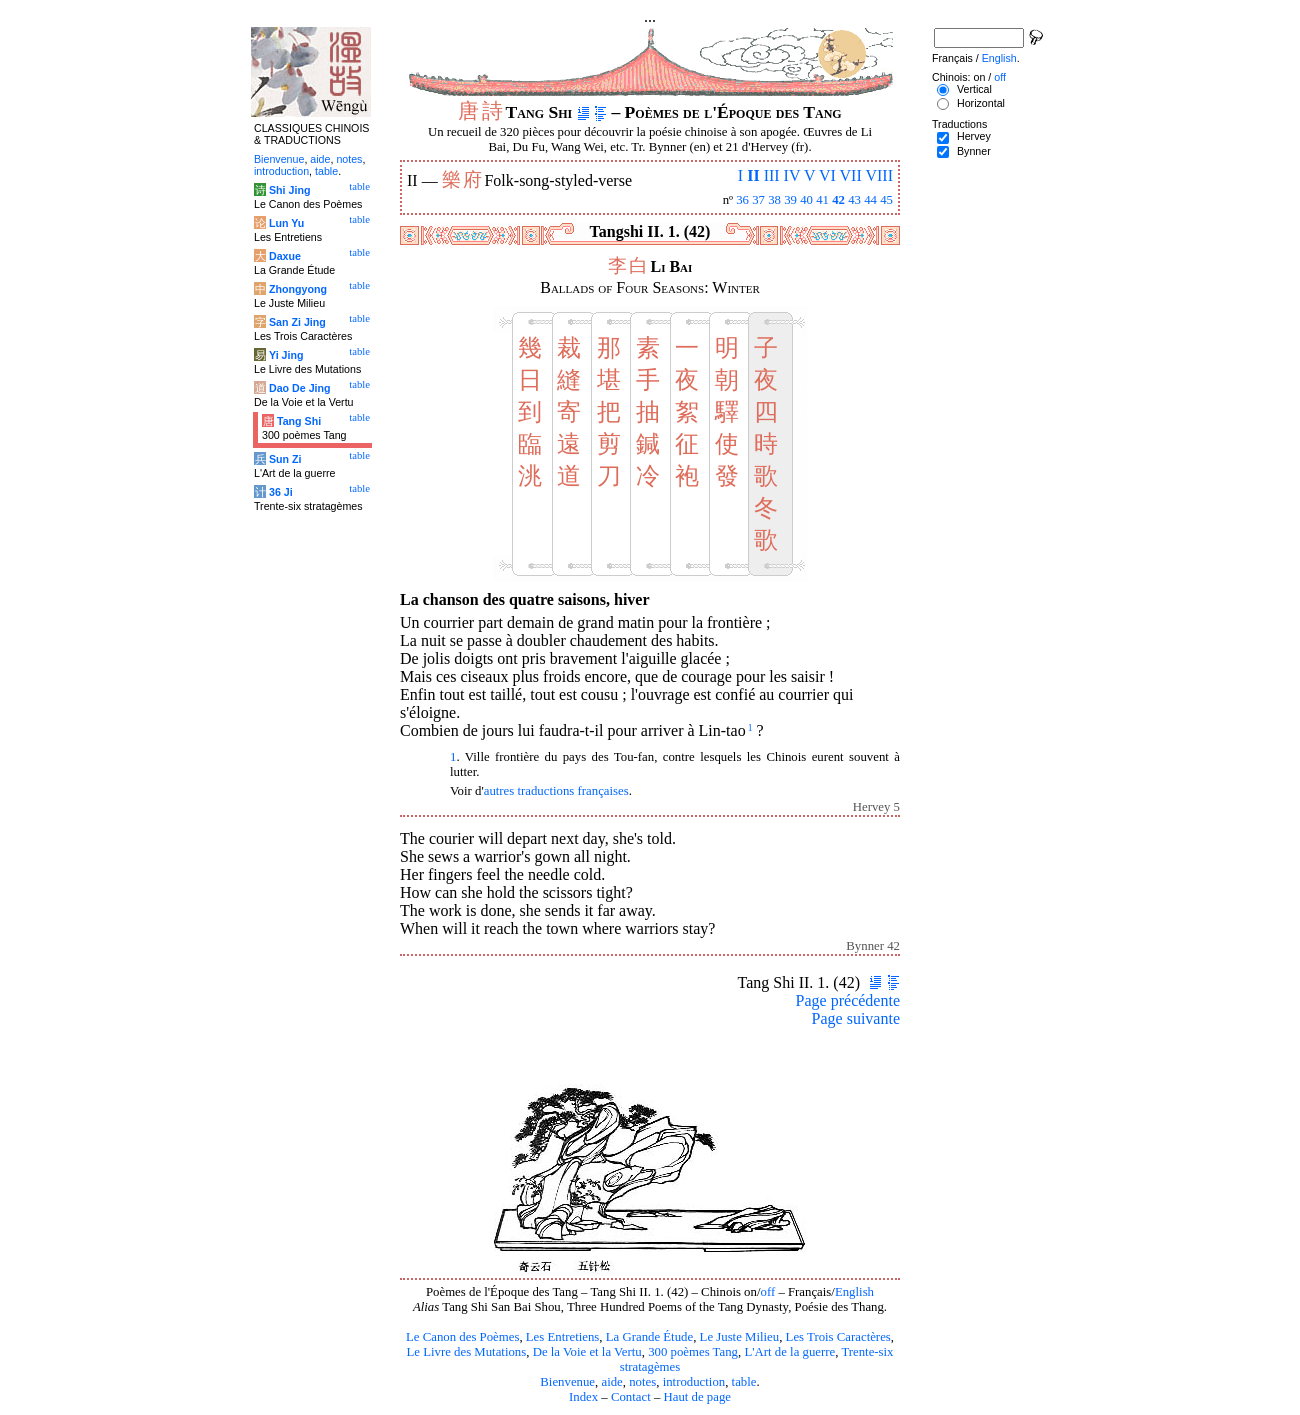  What do you see at coordinates (742, 200) in the screenshot?
I see `36` at bounding box center [742, 200].